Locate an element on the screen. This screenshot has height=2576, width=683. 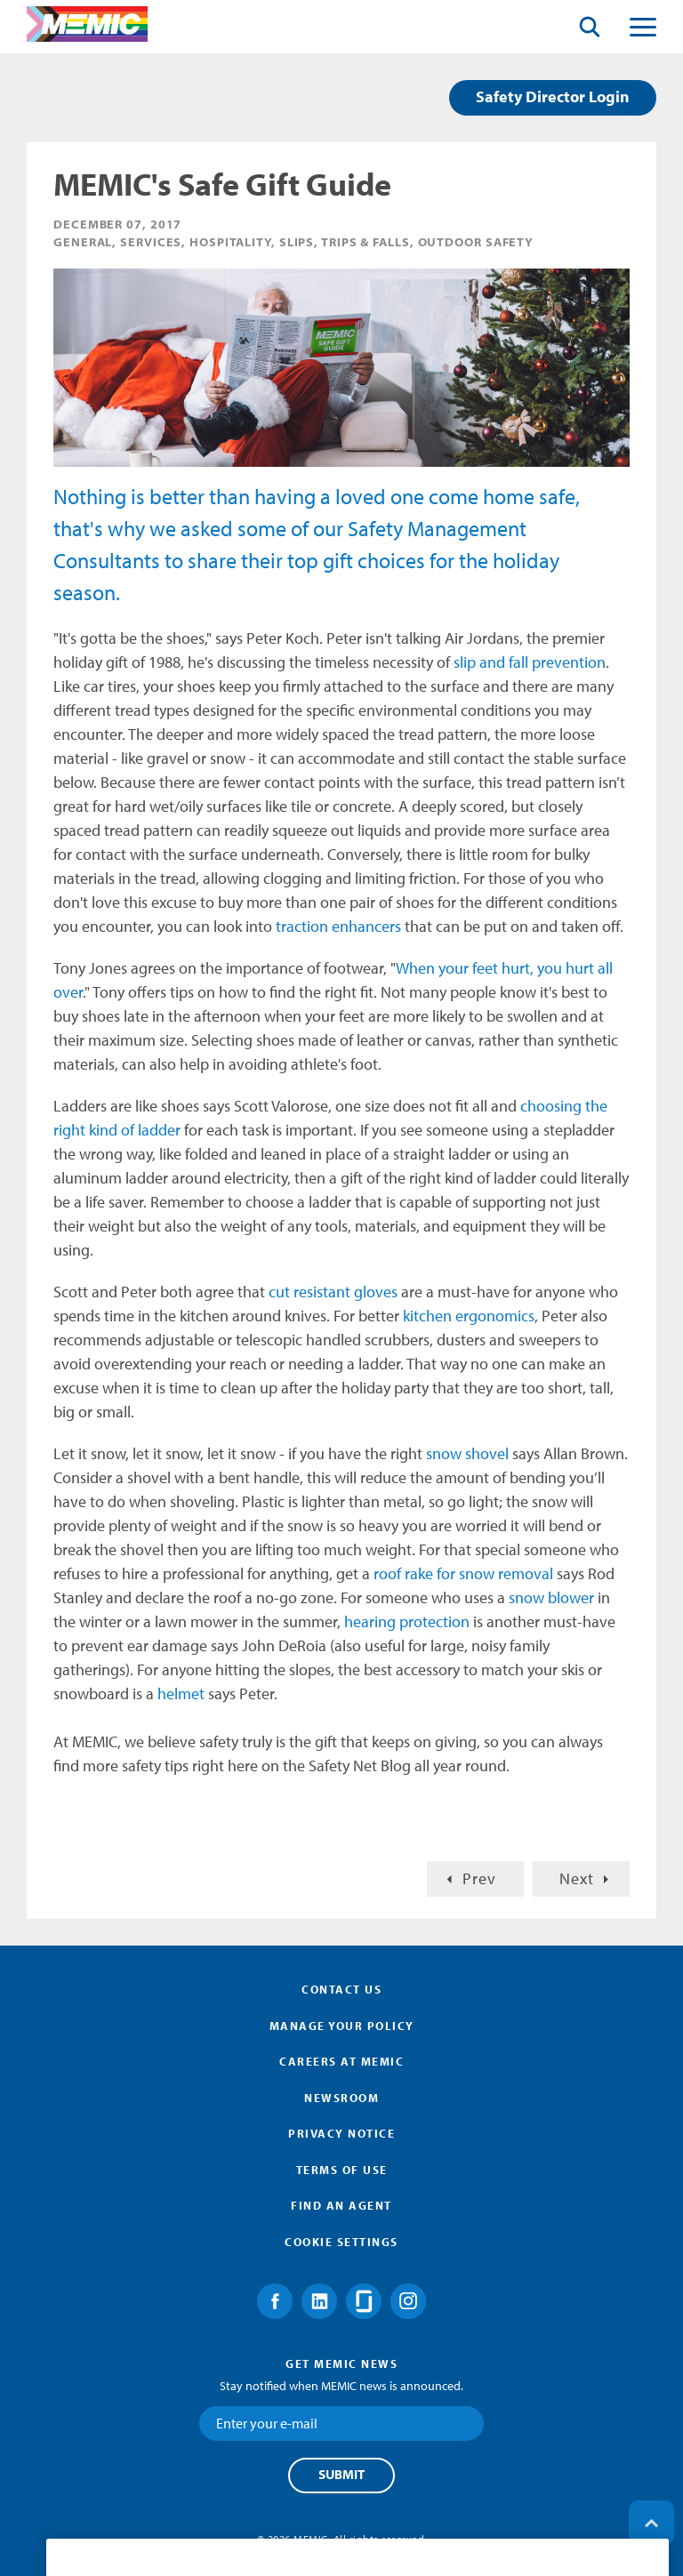
Cookie Settings is located at coordinates (341, 2242).